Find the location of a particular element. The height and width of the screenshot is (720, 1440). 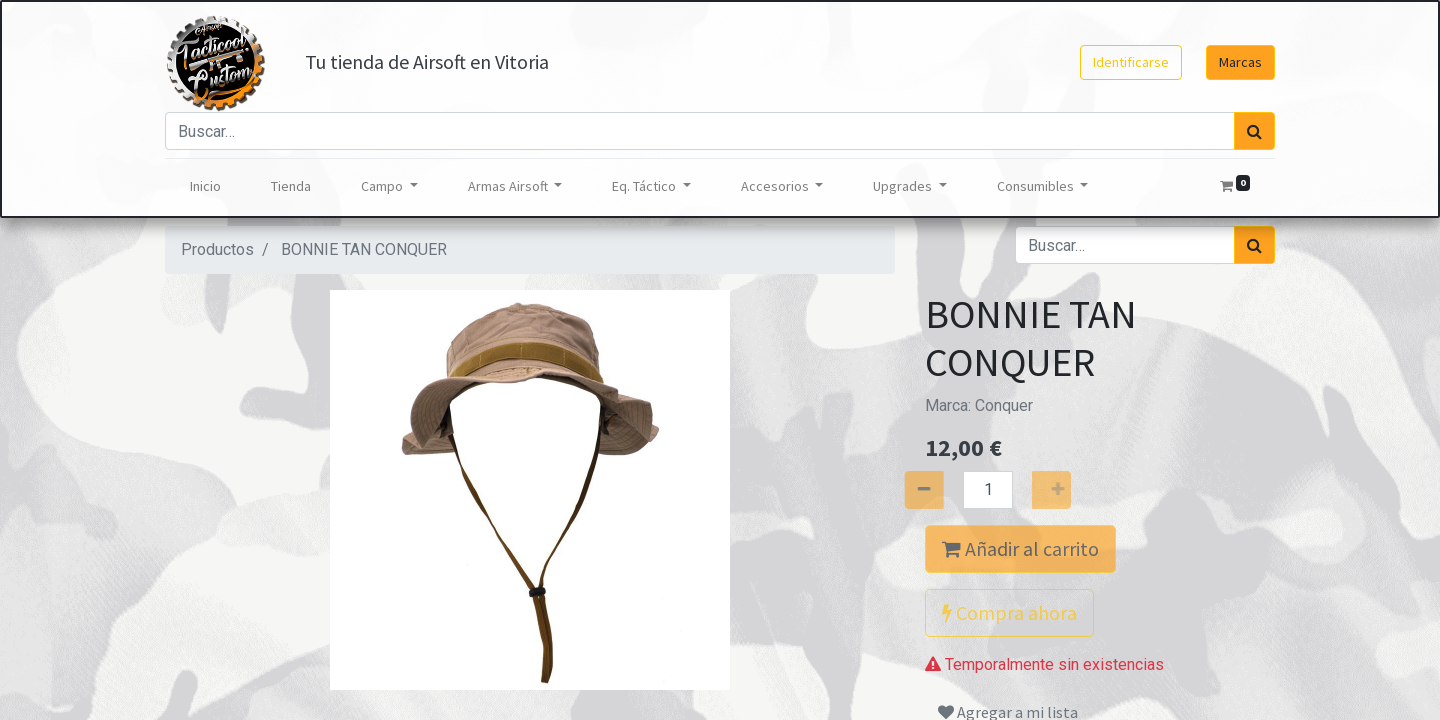

Identificarse is located at coordinates (1131, 62).